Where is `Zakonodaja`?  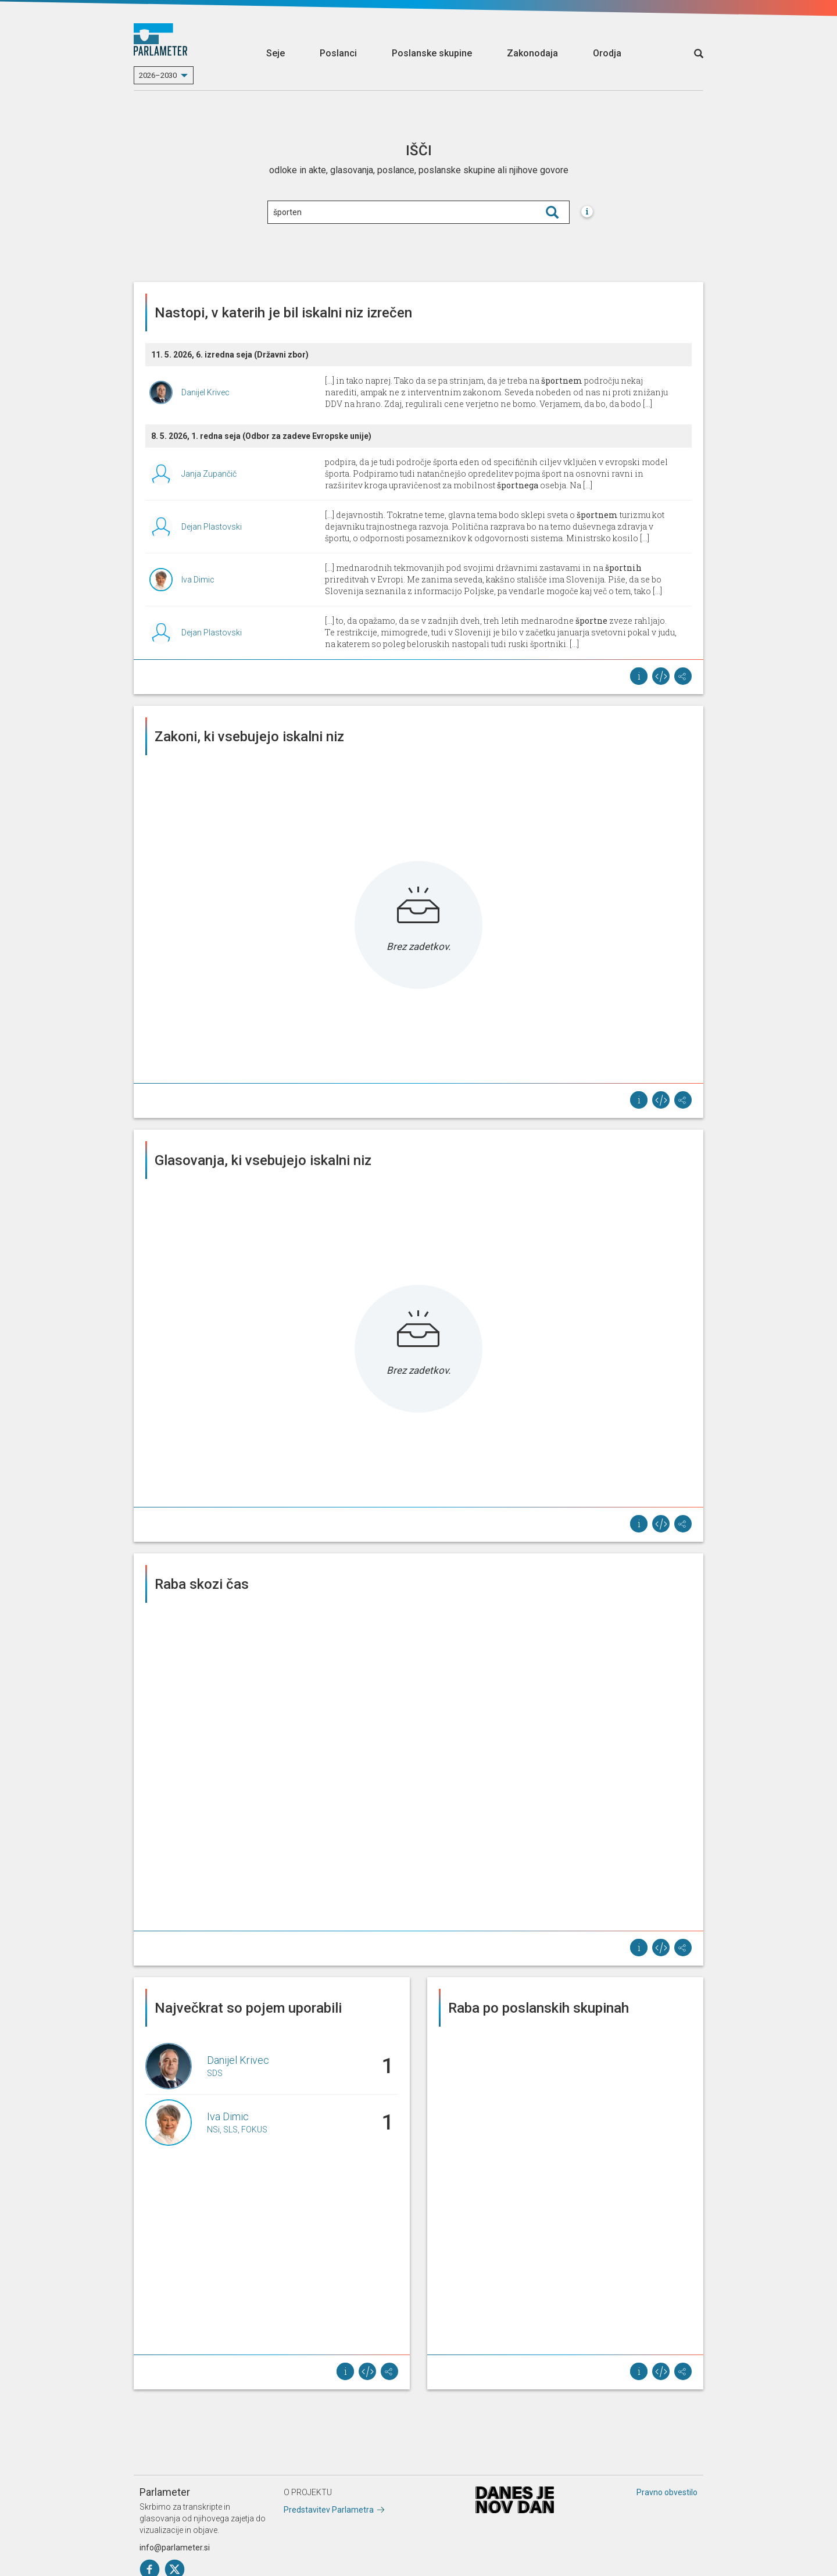
Zakonodaja is located at coordinates (532, 53).